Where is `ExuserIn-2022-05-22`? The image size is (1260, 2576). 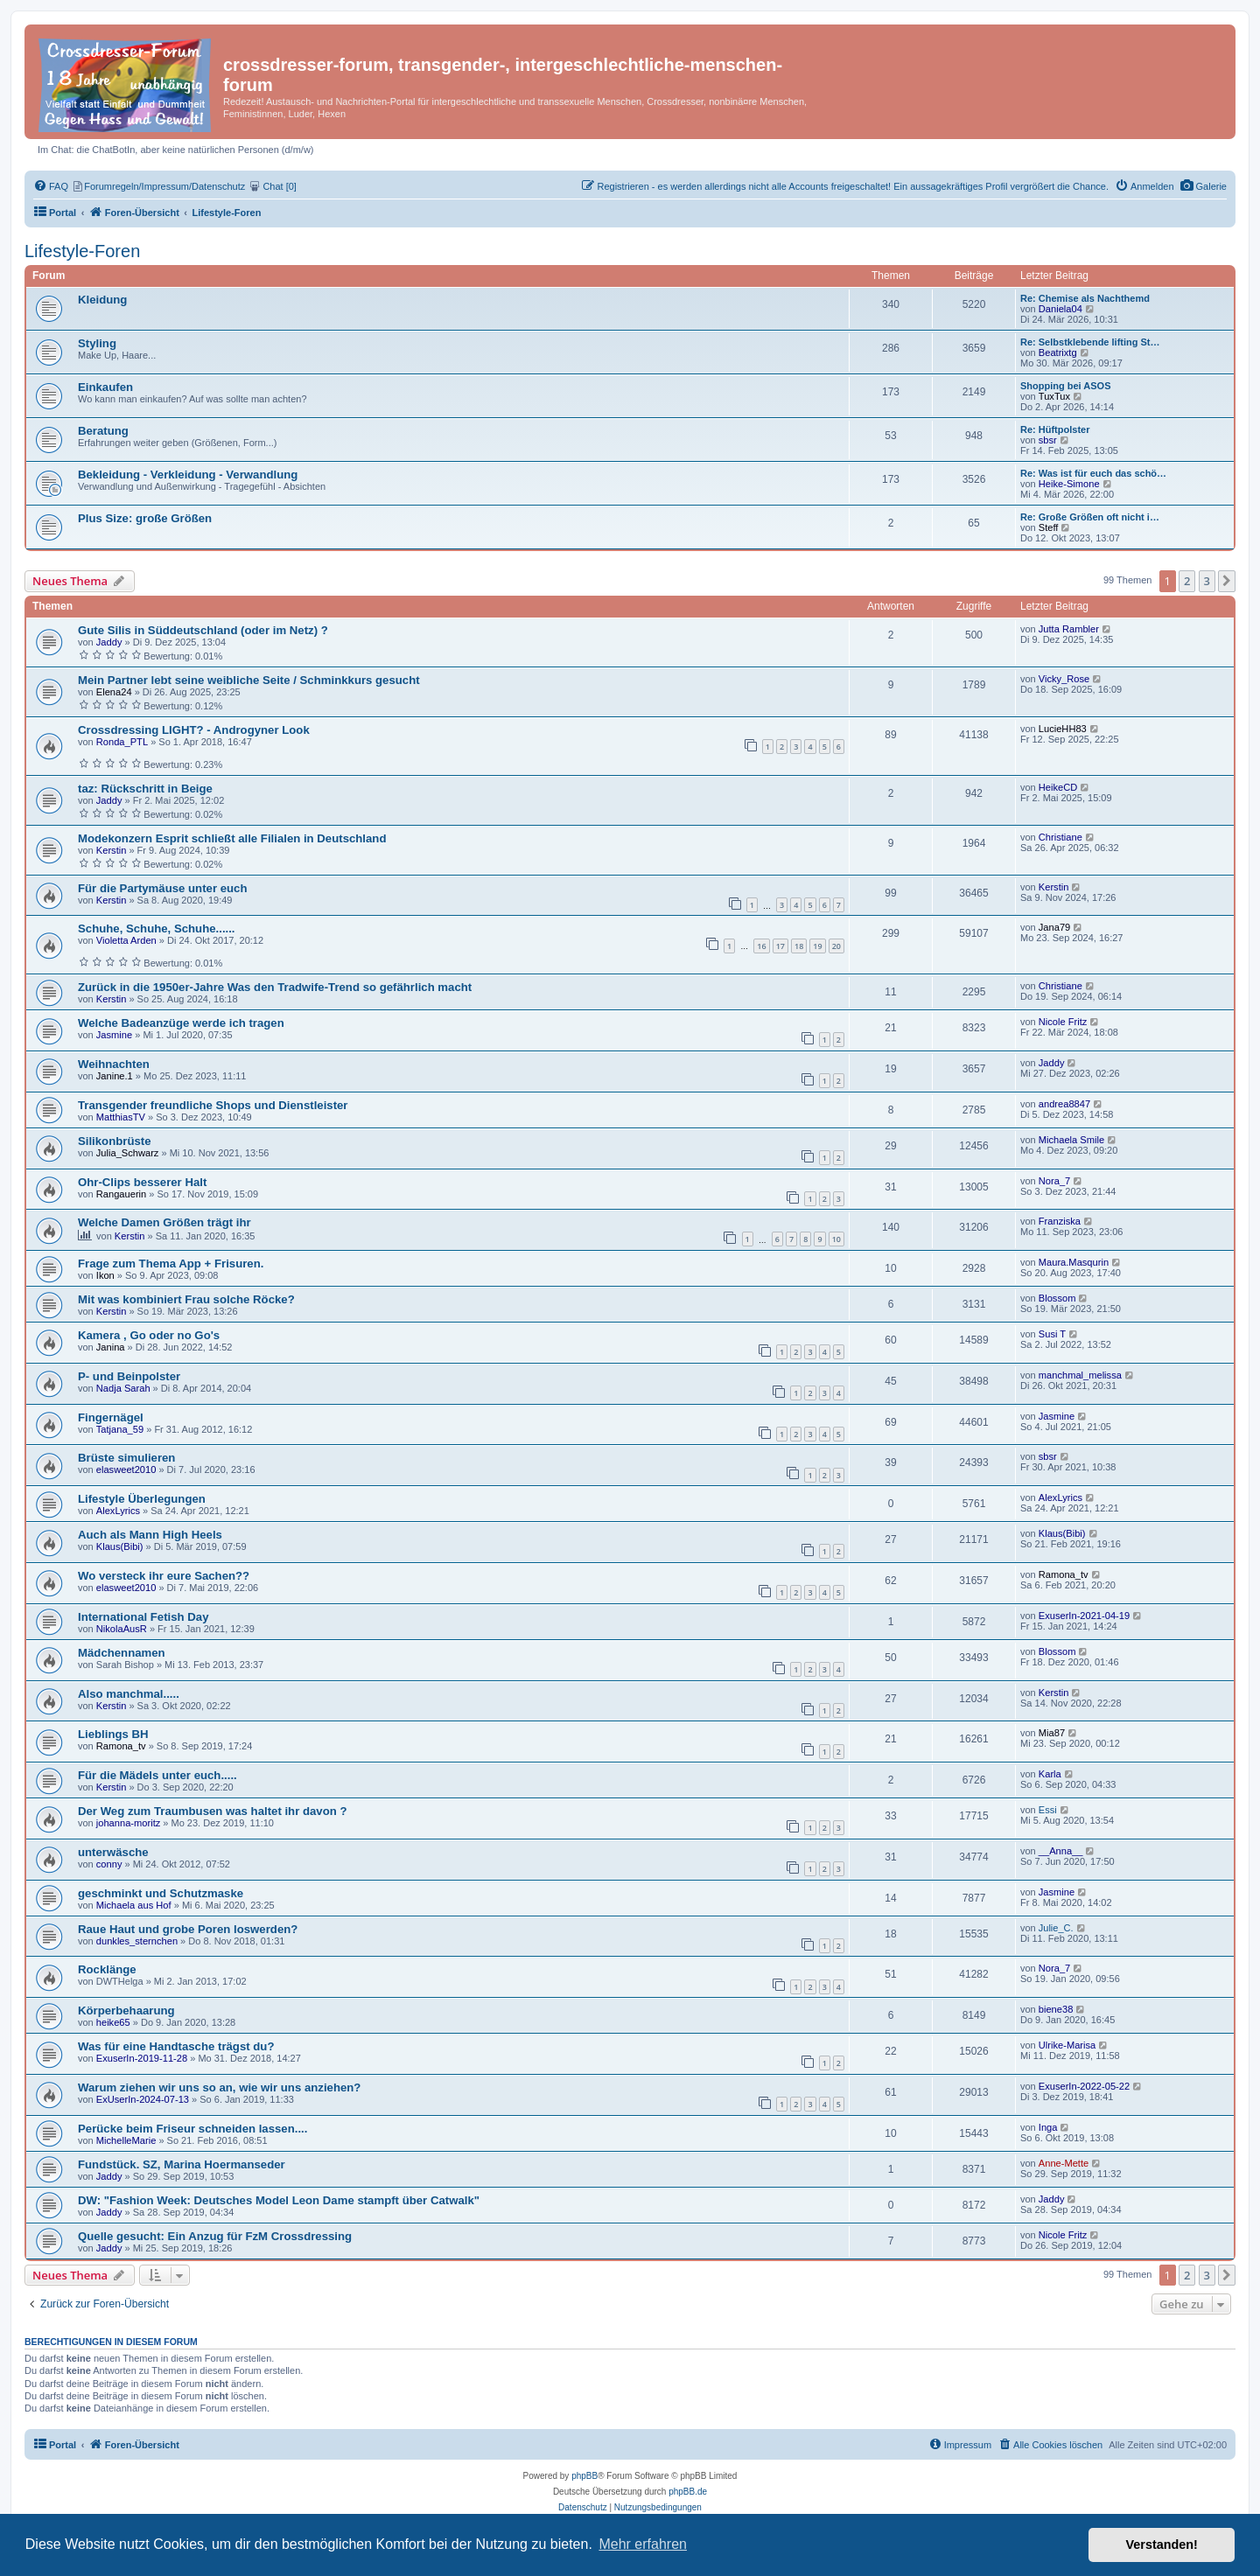
ExuserIn-2022-05-22 is located at coordinates (1084, 2086).